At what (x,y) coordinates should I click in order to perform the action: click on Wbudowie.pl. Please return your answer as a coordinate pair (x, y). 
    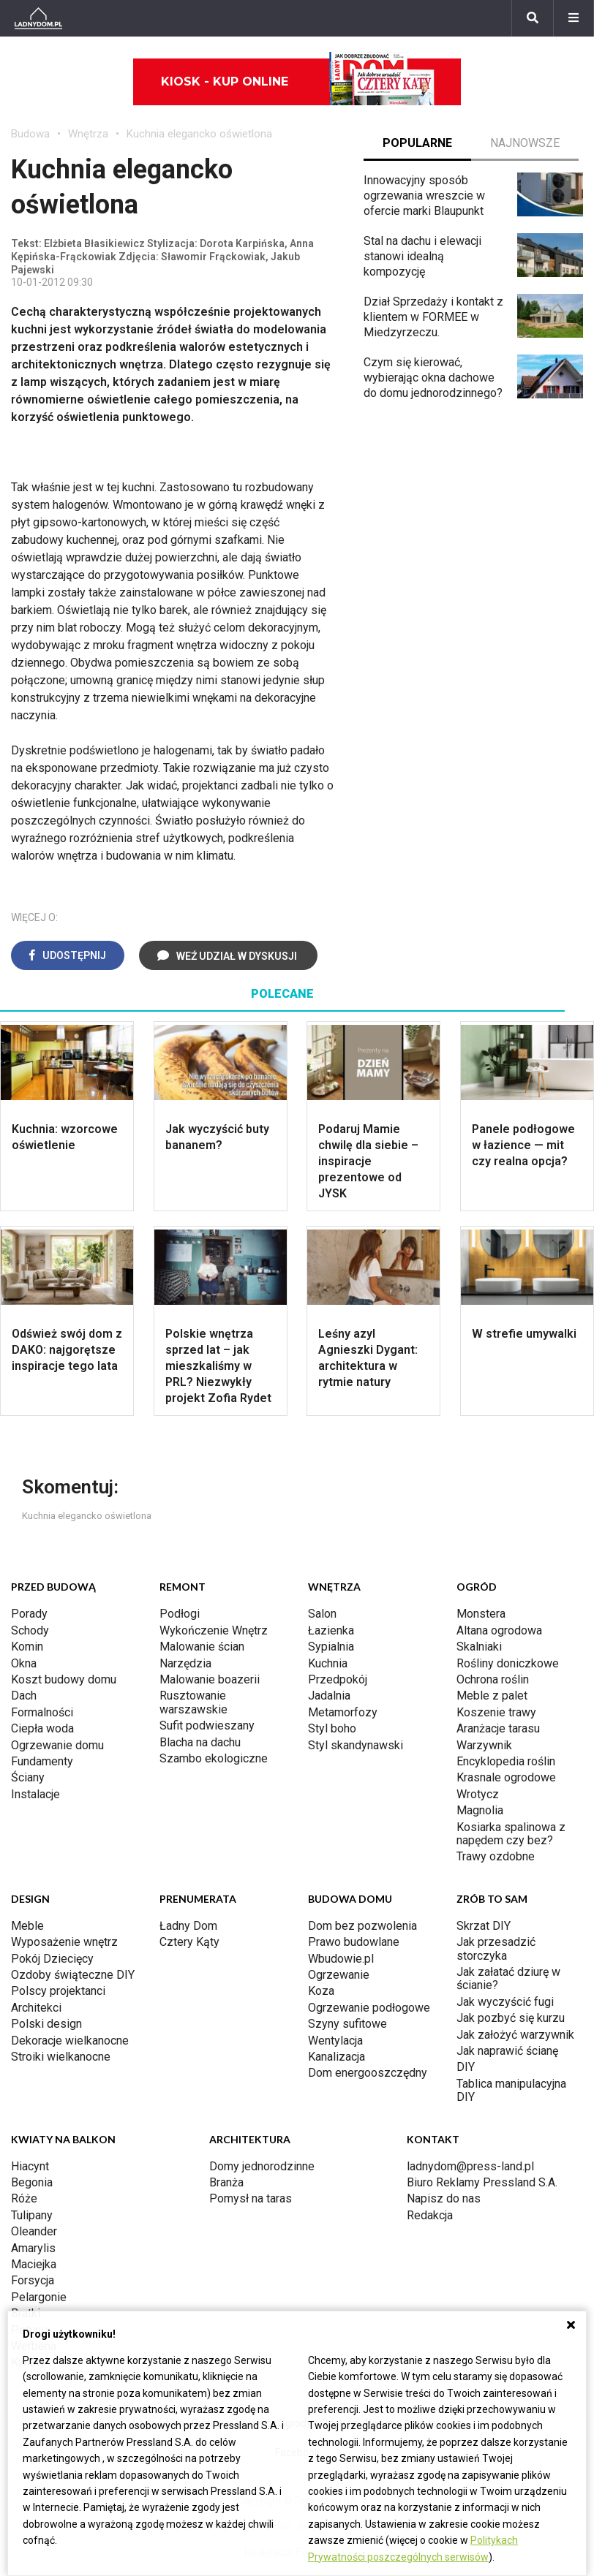
    Looking at the image, I should click on (341, 1959).